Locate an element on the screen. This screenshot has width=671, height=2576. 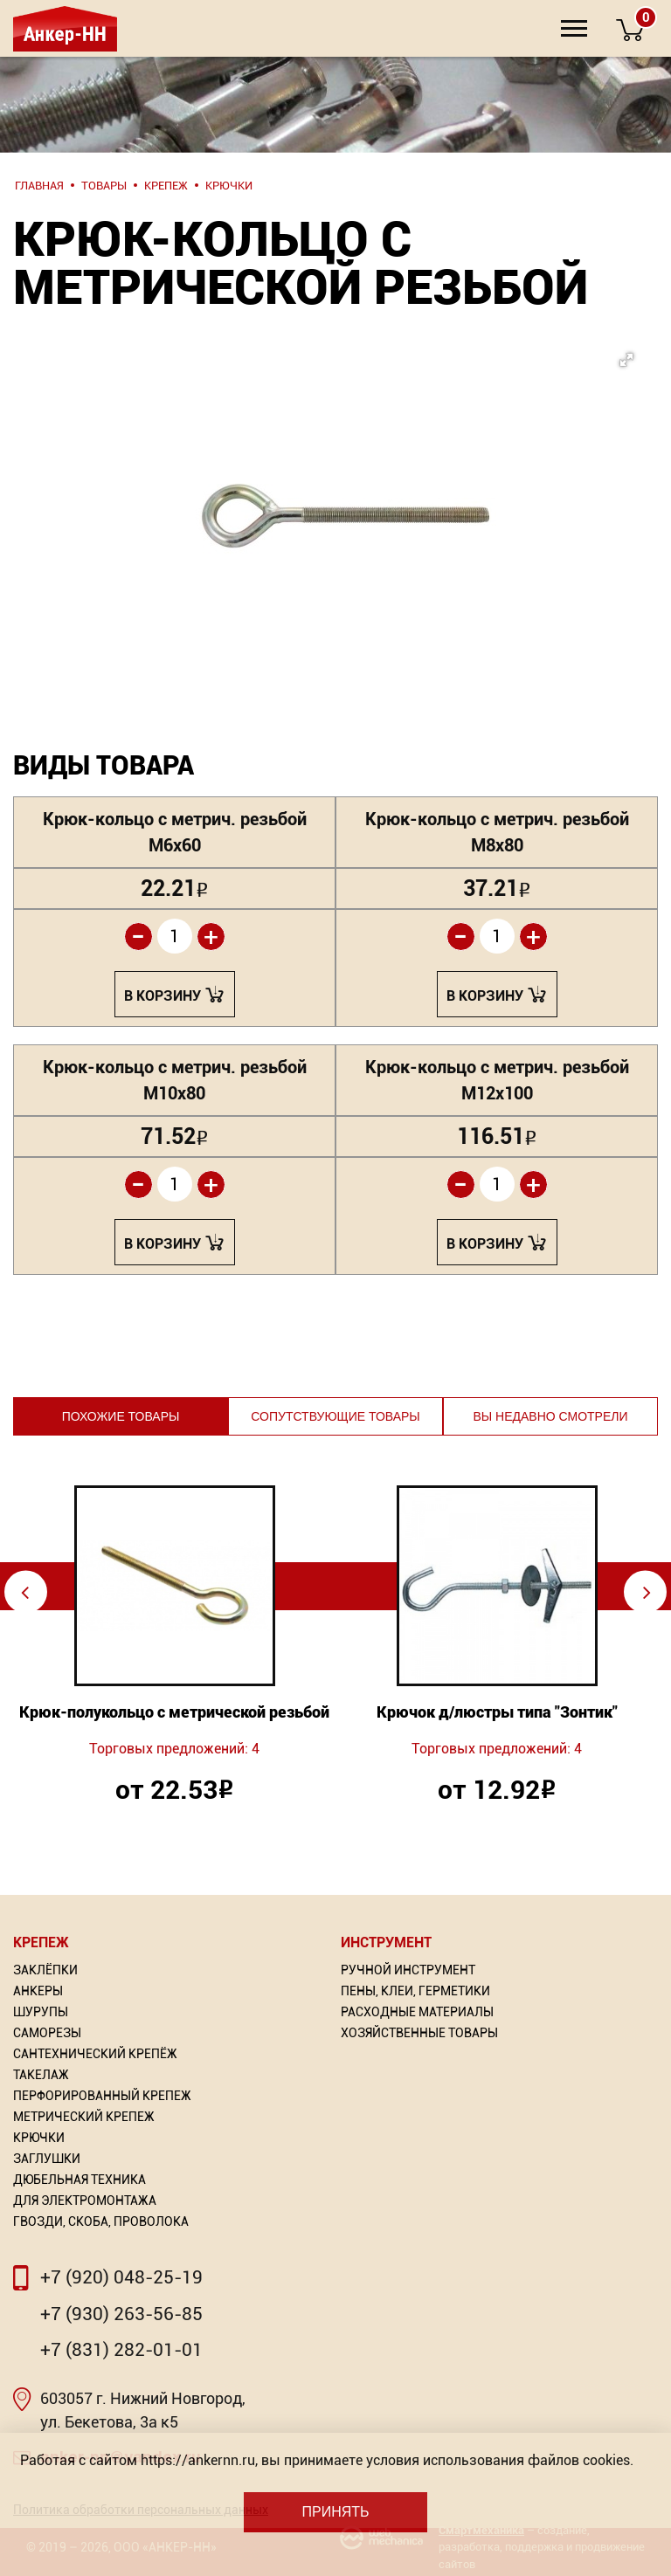
Дюбельная техника is located at coordinates (79, 2180).